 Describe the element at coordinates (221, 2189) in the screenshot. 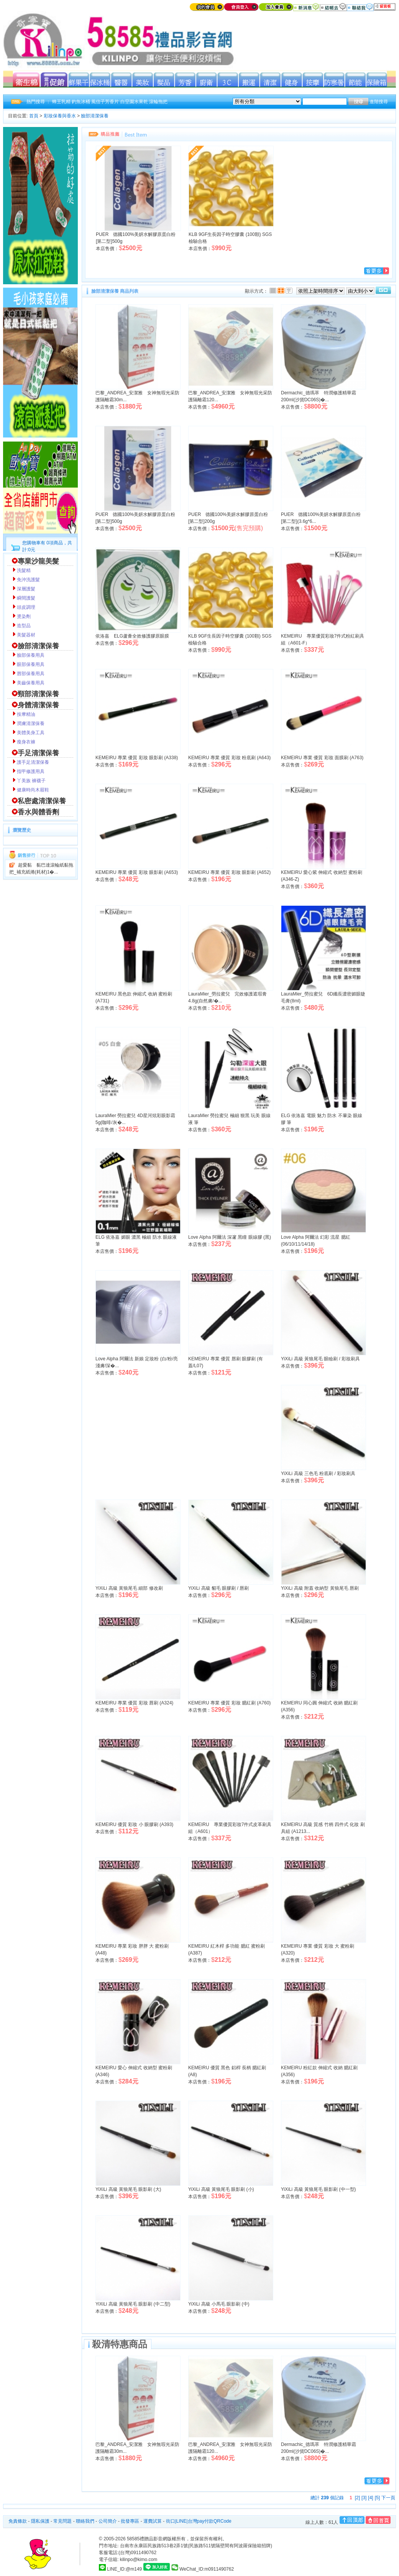

I see `YiXiLi 高級 黃狼尾毛 眼影刷 (小)` at that location.